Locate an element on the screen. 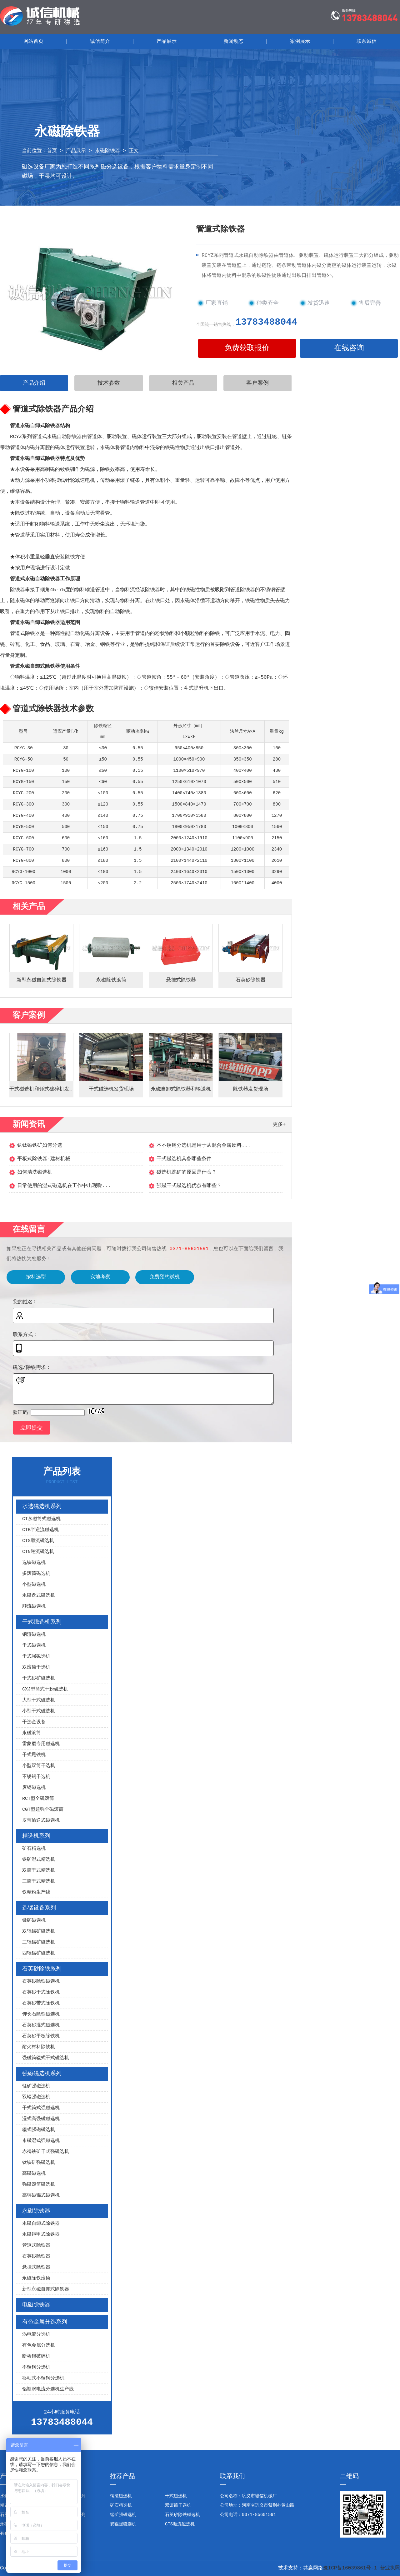  钢渣磁选机 is located at coordinates (34, 1634).